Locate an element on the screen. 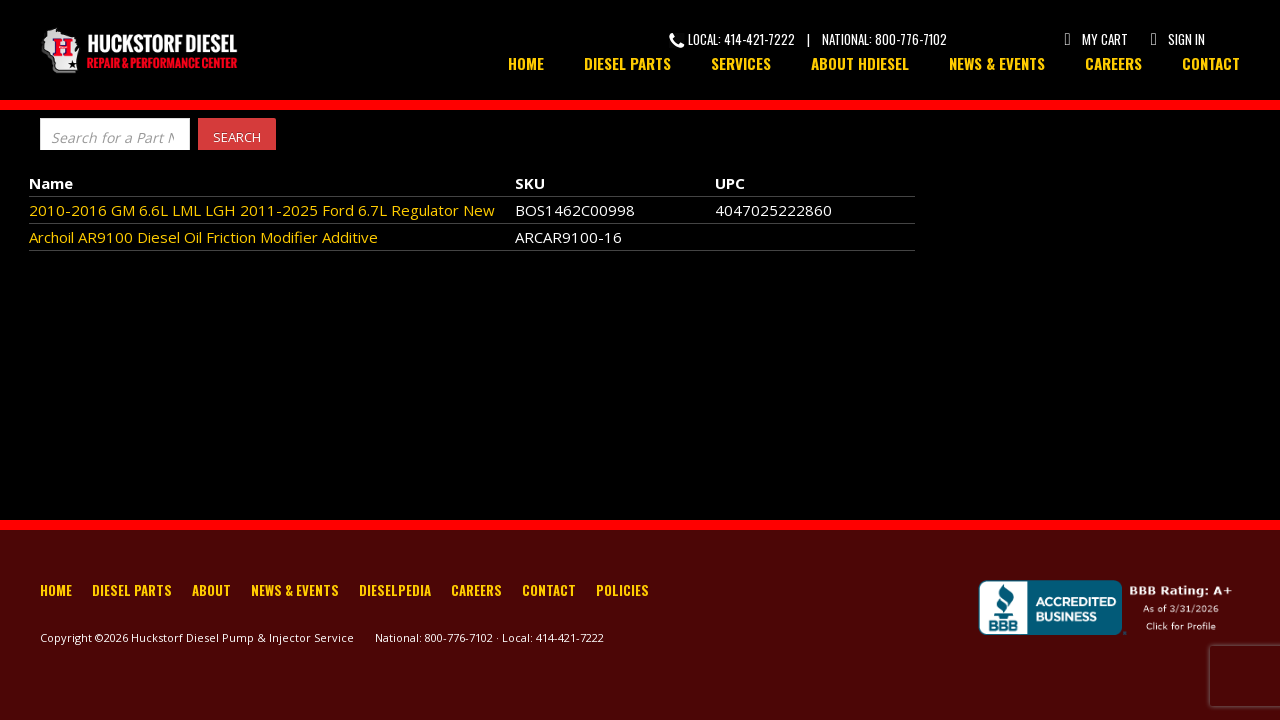 This screenshot has width=1280, height=720. Careers is located at coordinates (1113, 63).